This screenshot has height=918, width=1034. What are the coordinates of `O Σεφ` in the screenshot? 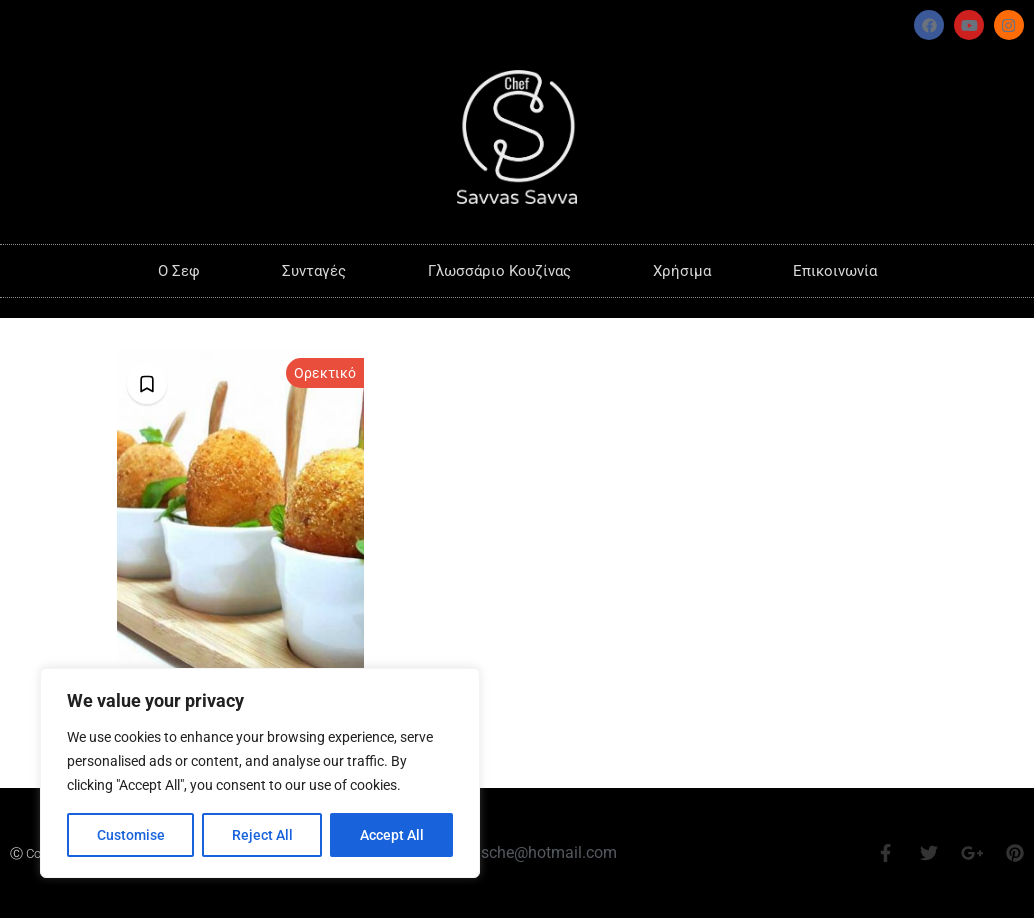 It's located at (179, 271).